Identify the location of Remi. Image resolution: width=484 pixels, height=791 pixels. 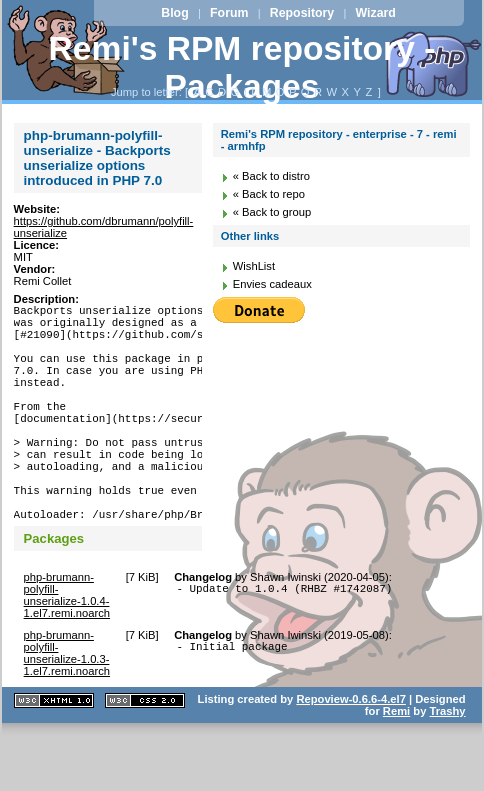
(396, 765).